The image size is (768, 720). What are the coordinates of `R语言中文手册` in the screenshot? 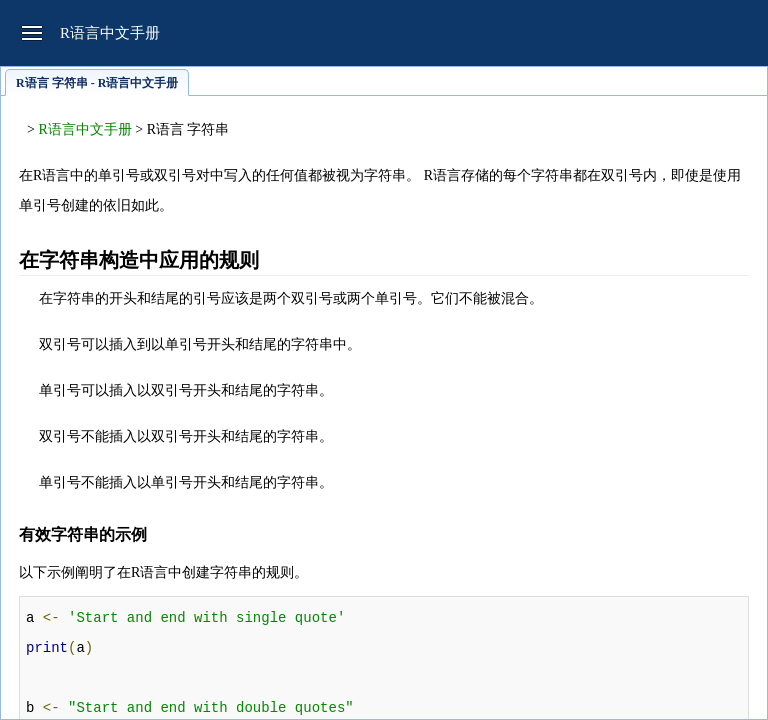 It's located at (84, 129).